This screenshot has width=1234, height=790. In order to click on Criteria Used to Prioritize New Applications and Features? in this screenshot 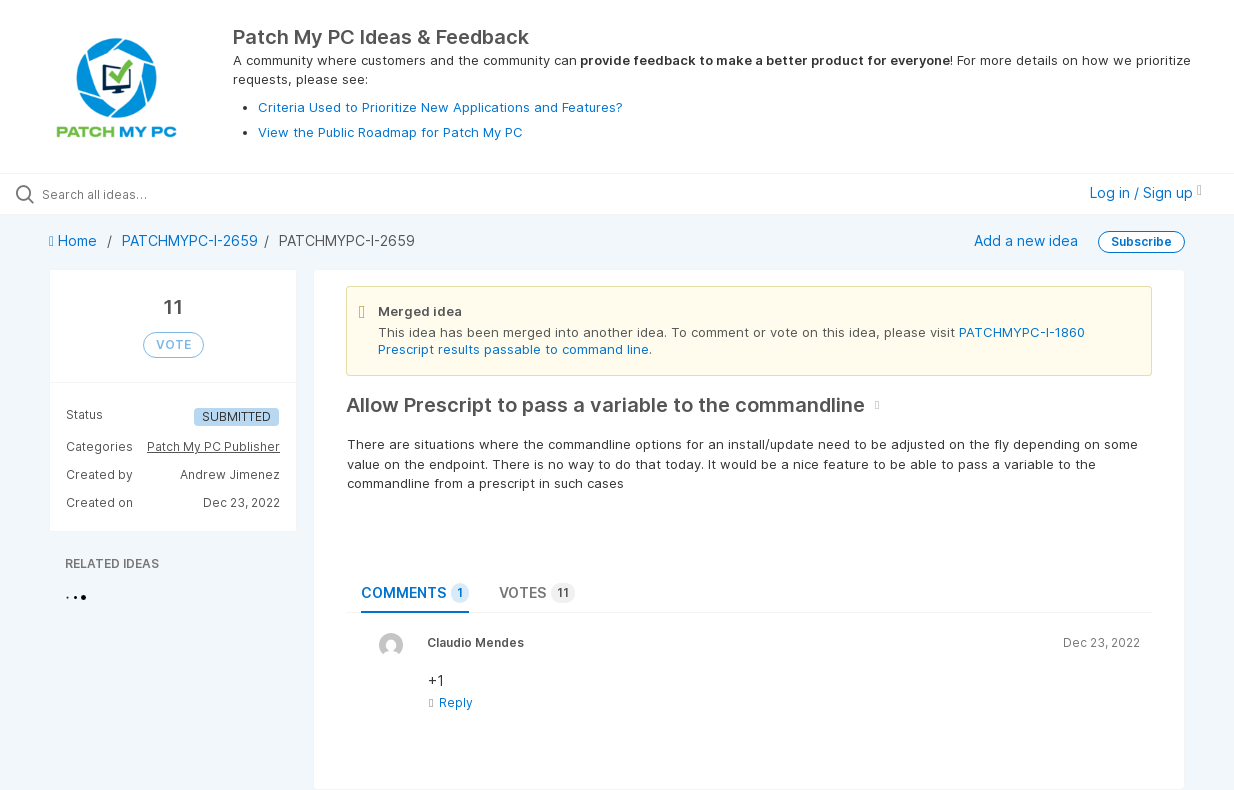, I will do `click(440, 107)`.